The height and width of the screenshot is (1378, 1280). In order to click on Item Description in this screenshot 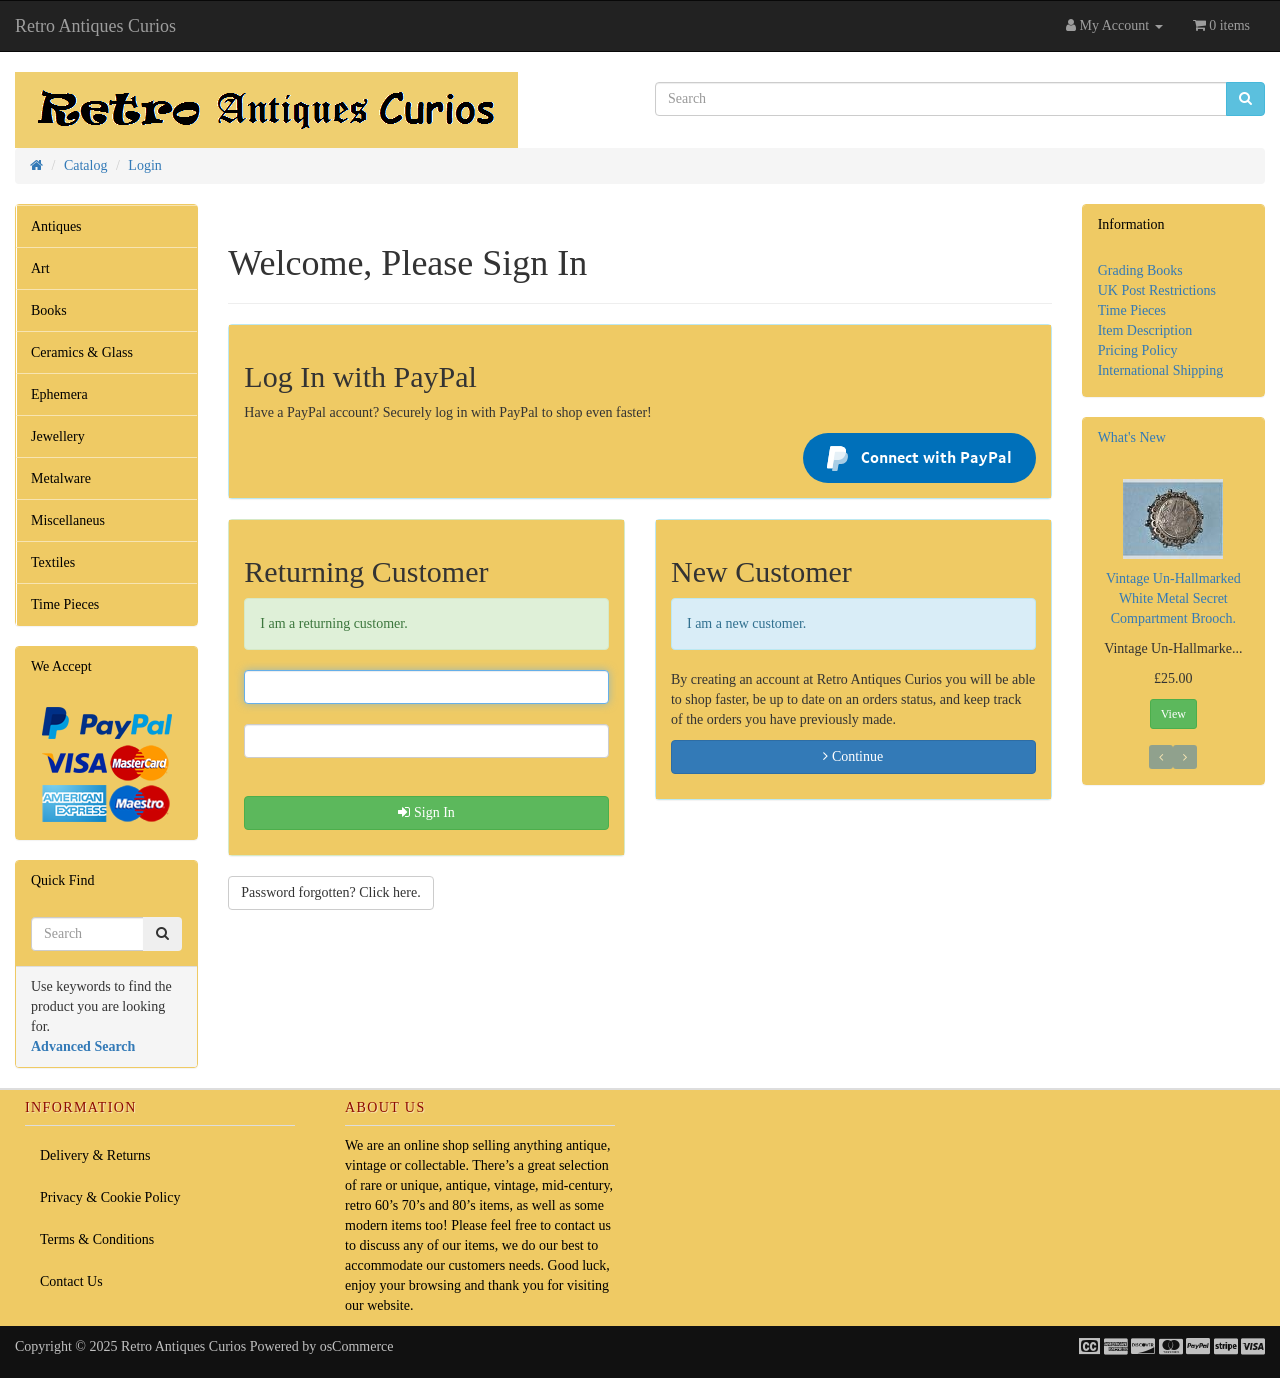, I will do `click(1145, 330)`.